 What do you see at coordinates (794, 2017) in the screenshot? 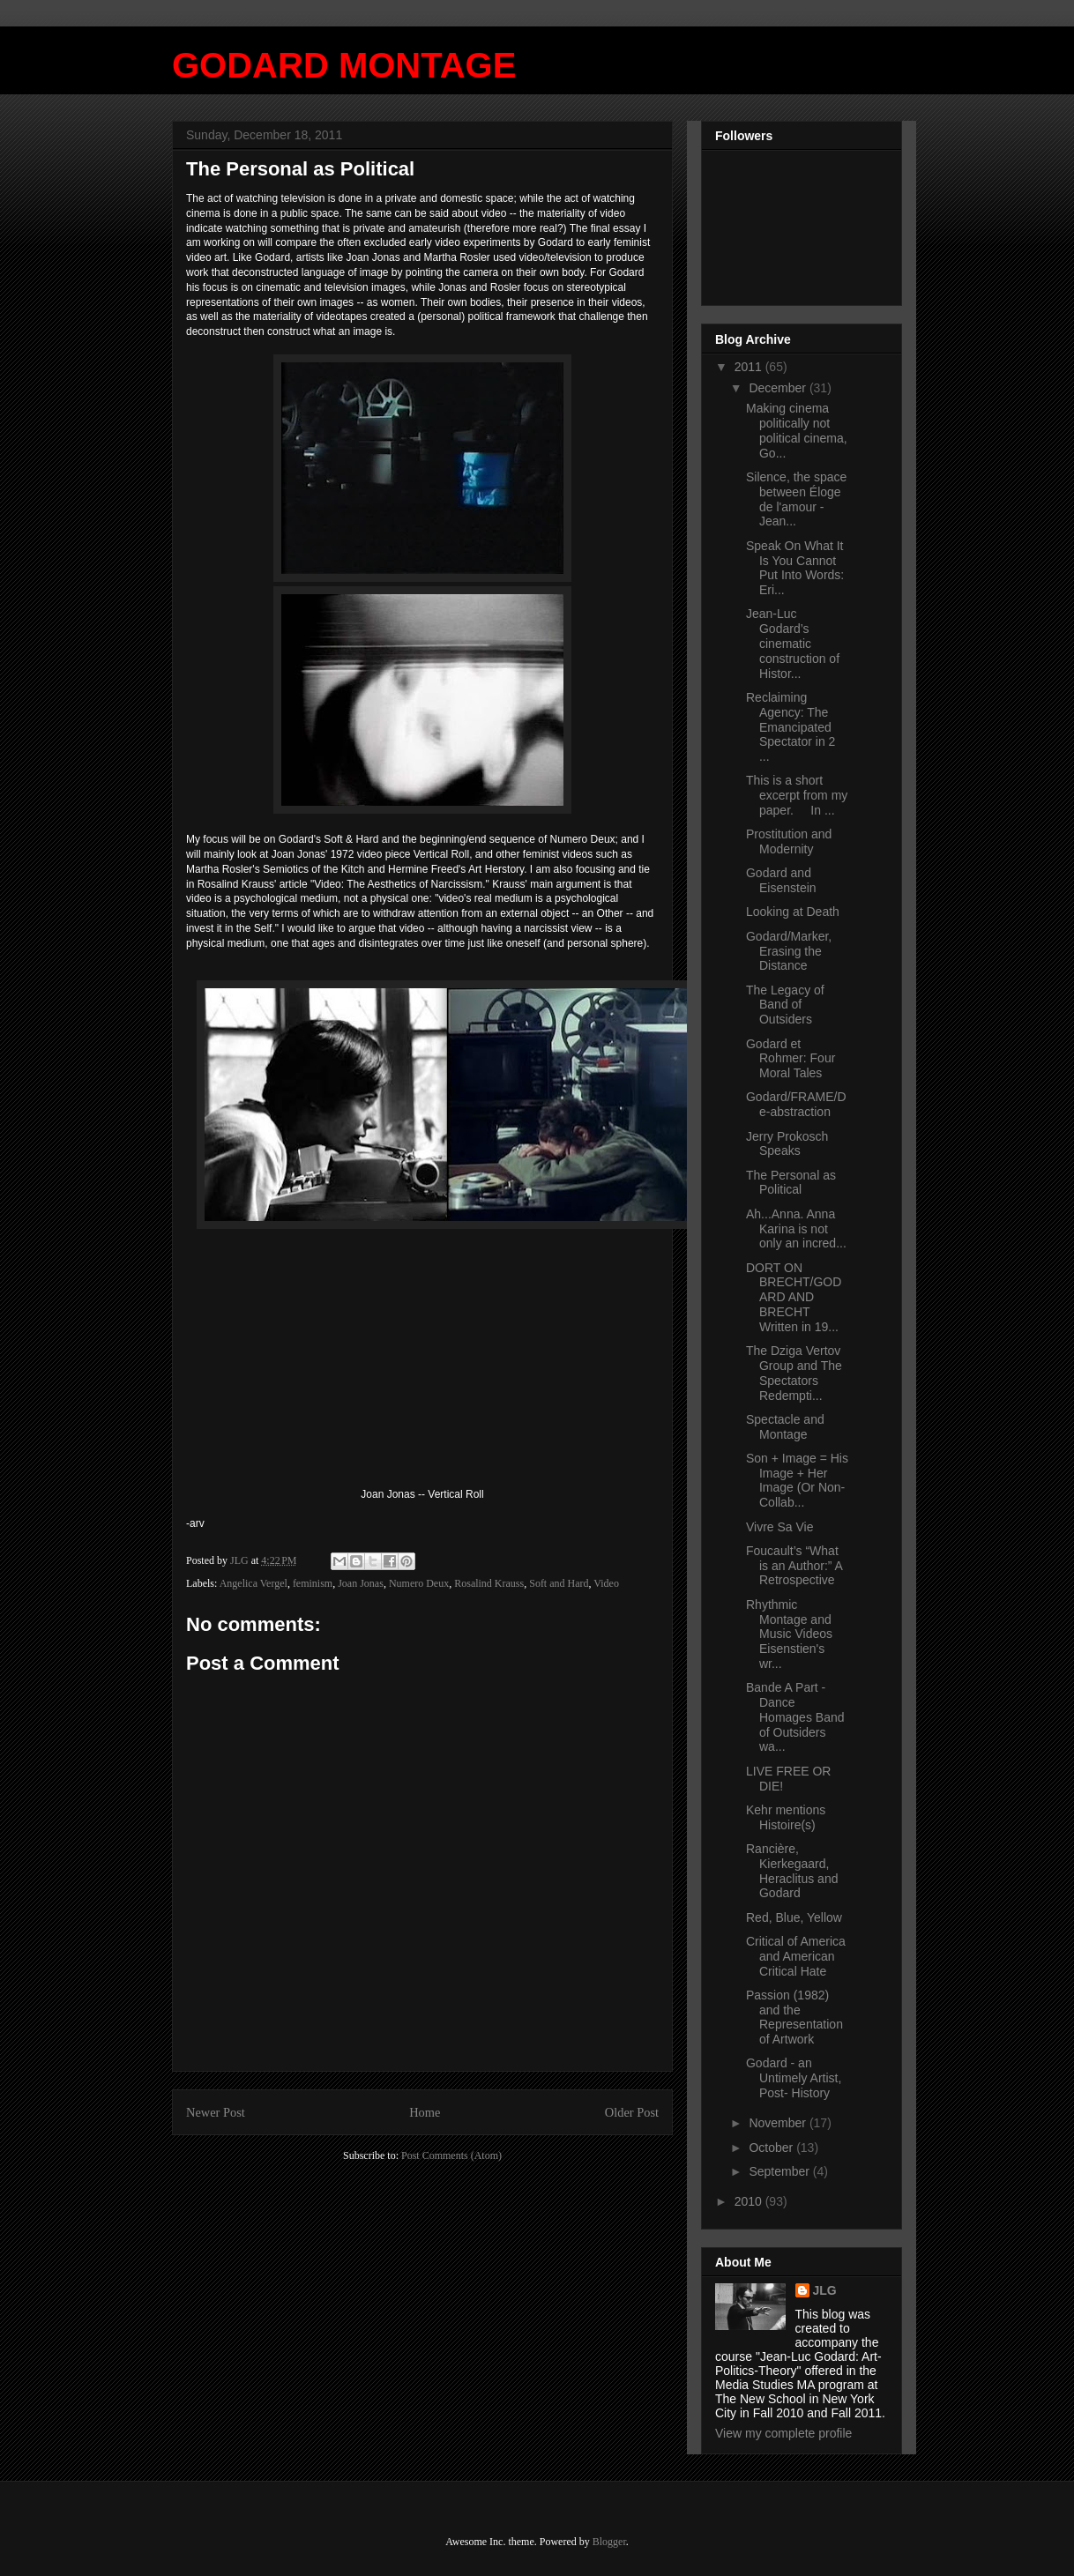
I see `Passion (1982) and the Representation of Artwork` at bounding box center [794, 2017].